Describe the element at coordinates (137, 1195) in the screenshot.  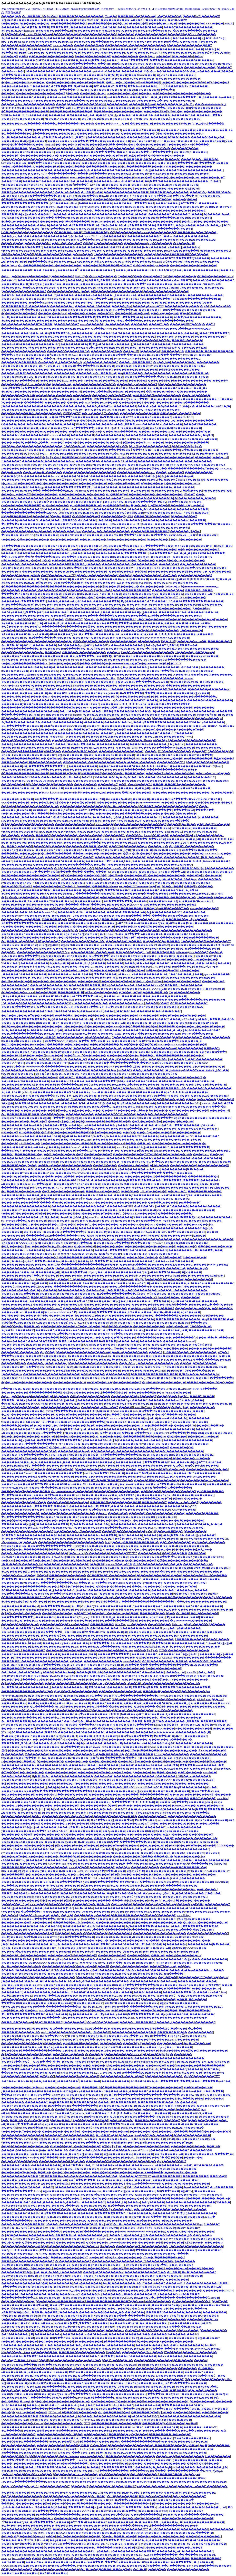
I see `���޾�Ʒ��ţһ����������` at that location.